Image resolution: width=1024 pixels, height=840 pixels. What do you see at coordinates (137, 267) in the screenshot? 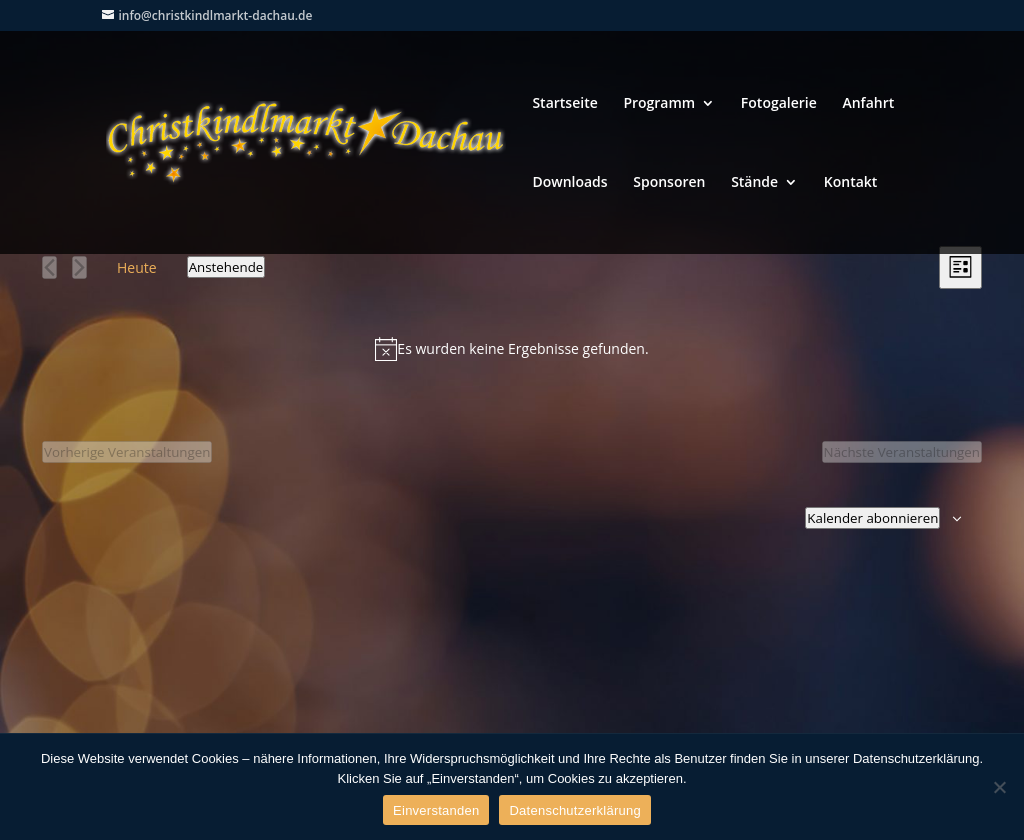
I see `Heute` at bounding box center [137, 267].